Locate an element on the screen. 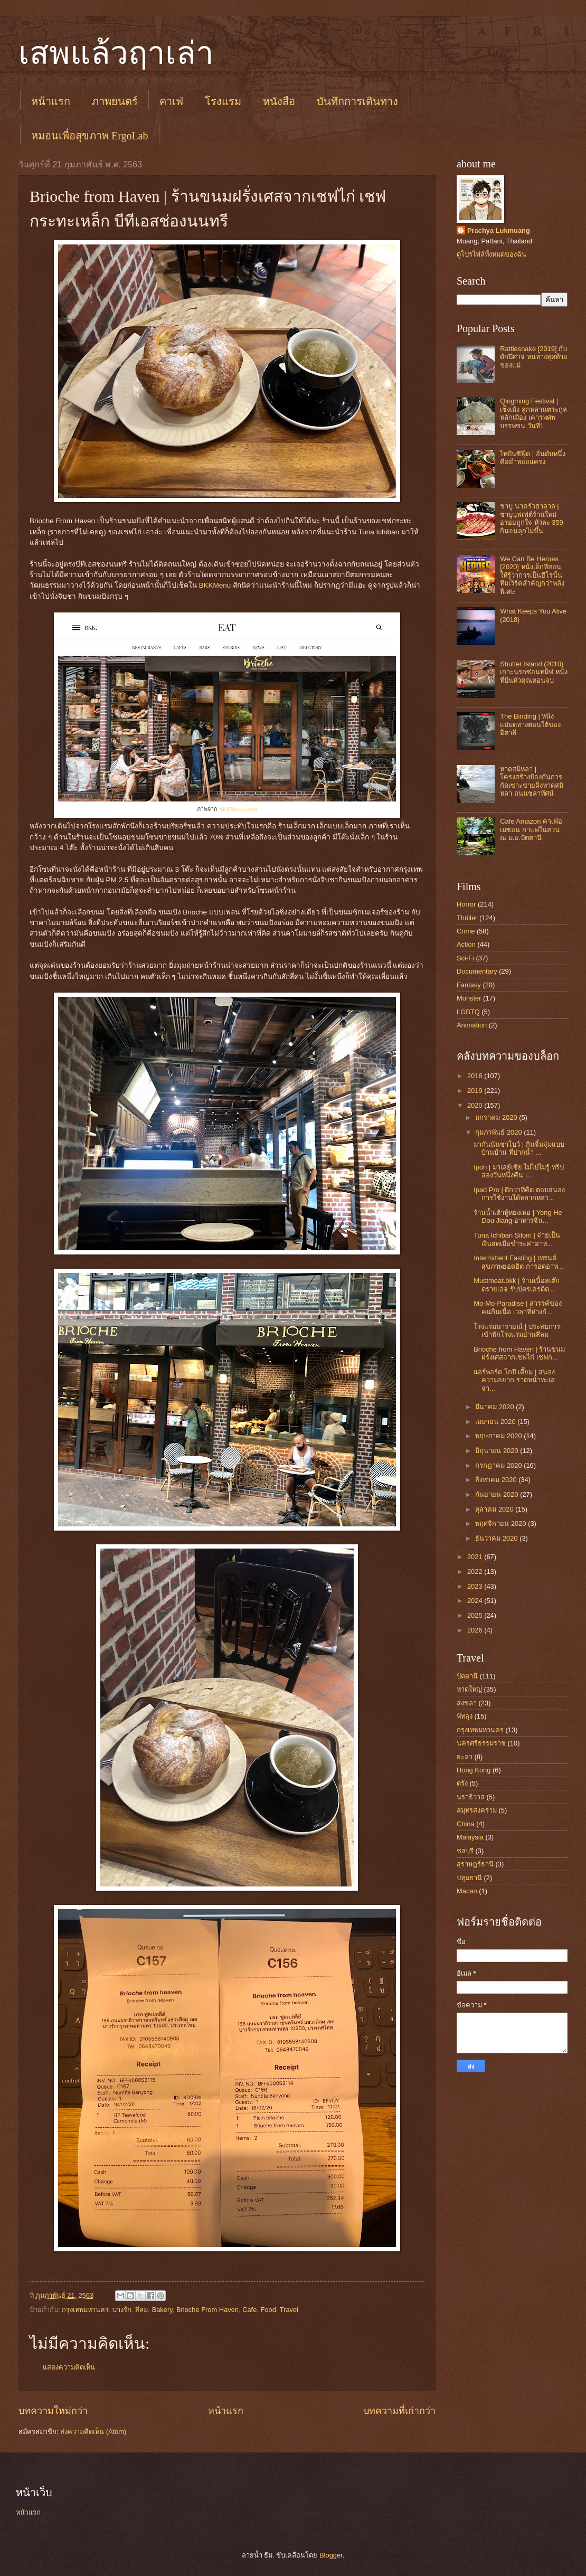  พฤศจิกายน 2020 is located at coordinates (501, 1523).